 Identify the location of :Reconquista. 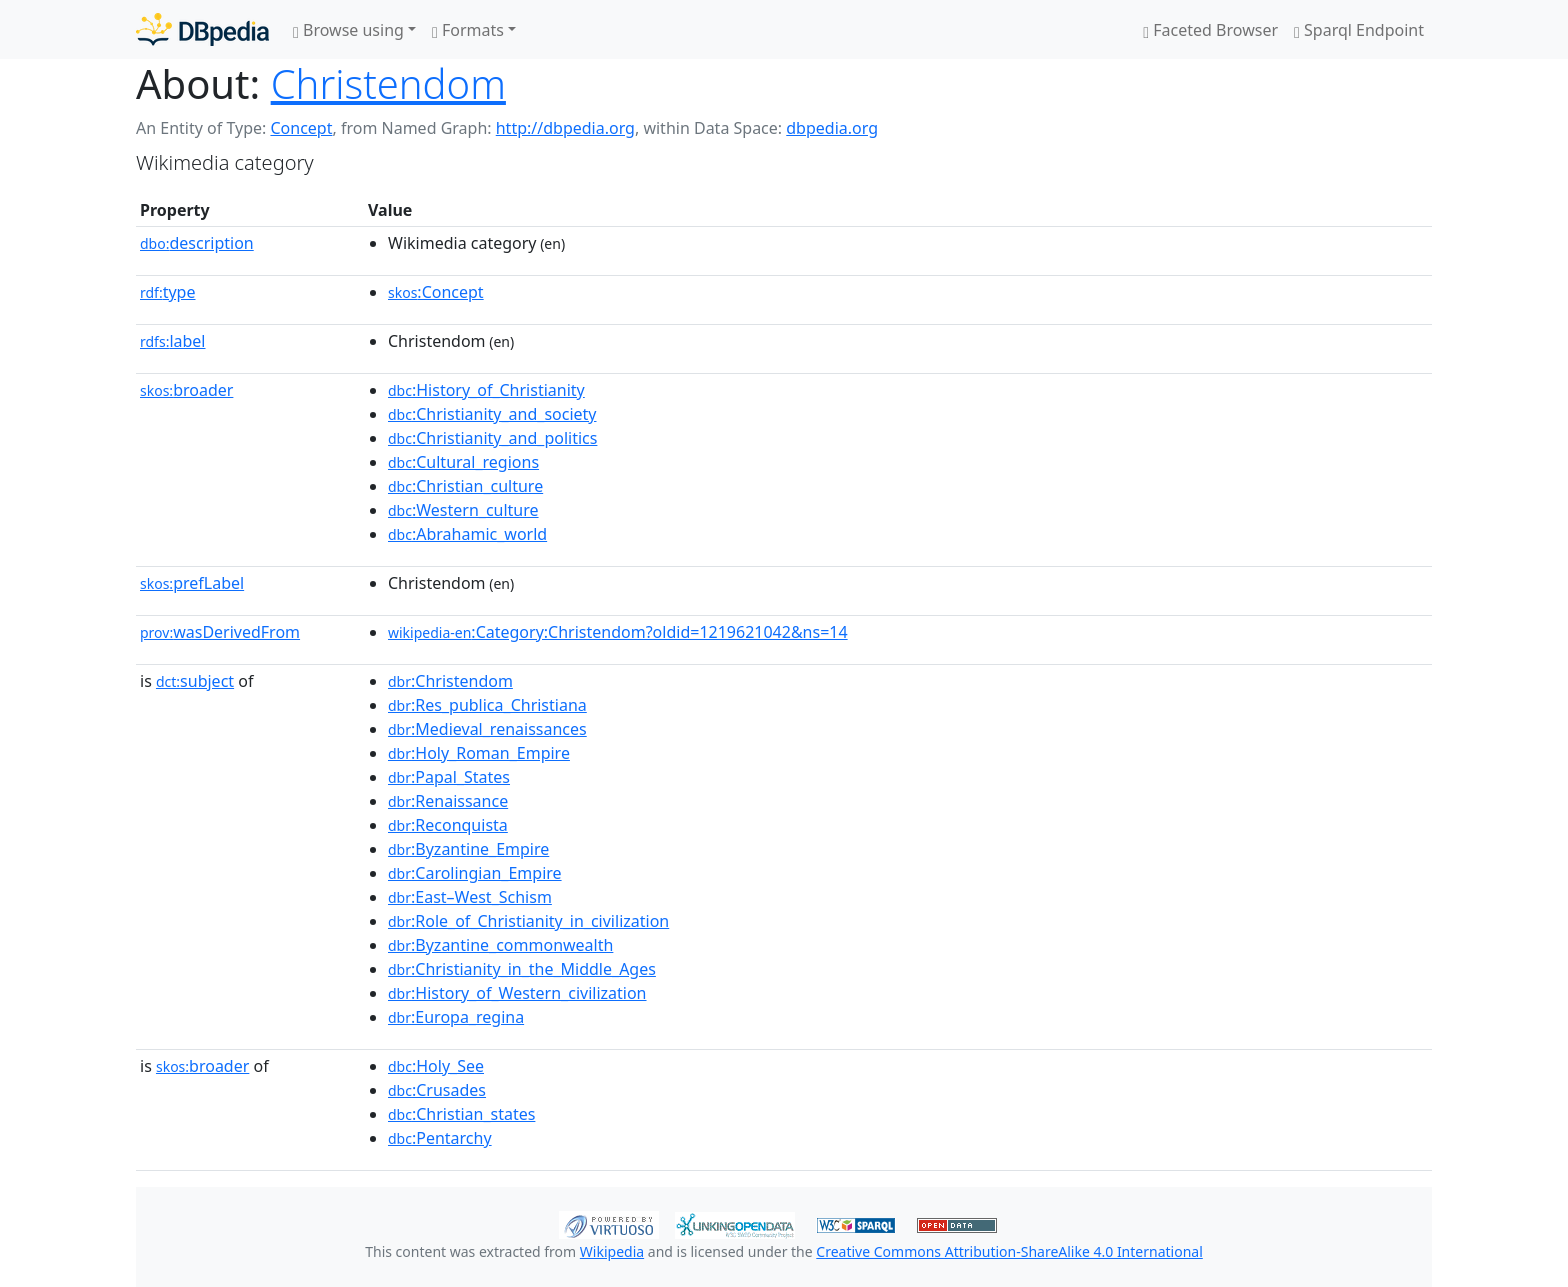
(448, 825).